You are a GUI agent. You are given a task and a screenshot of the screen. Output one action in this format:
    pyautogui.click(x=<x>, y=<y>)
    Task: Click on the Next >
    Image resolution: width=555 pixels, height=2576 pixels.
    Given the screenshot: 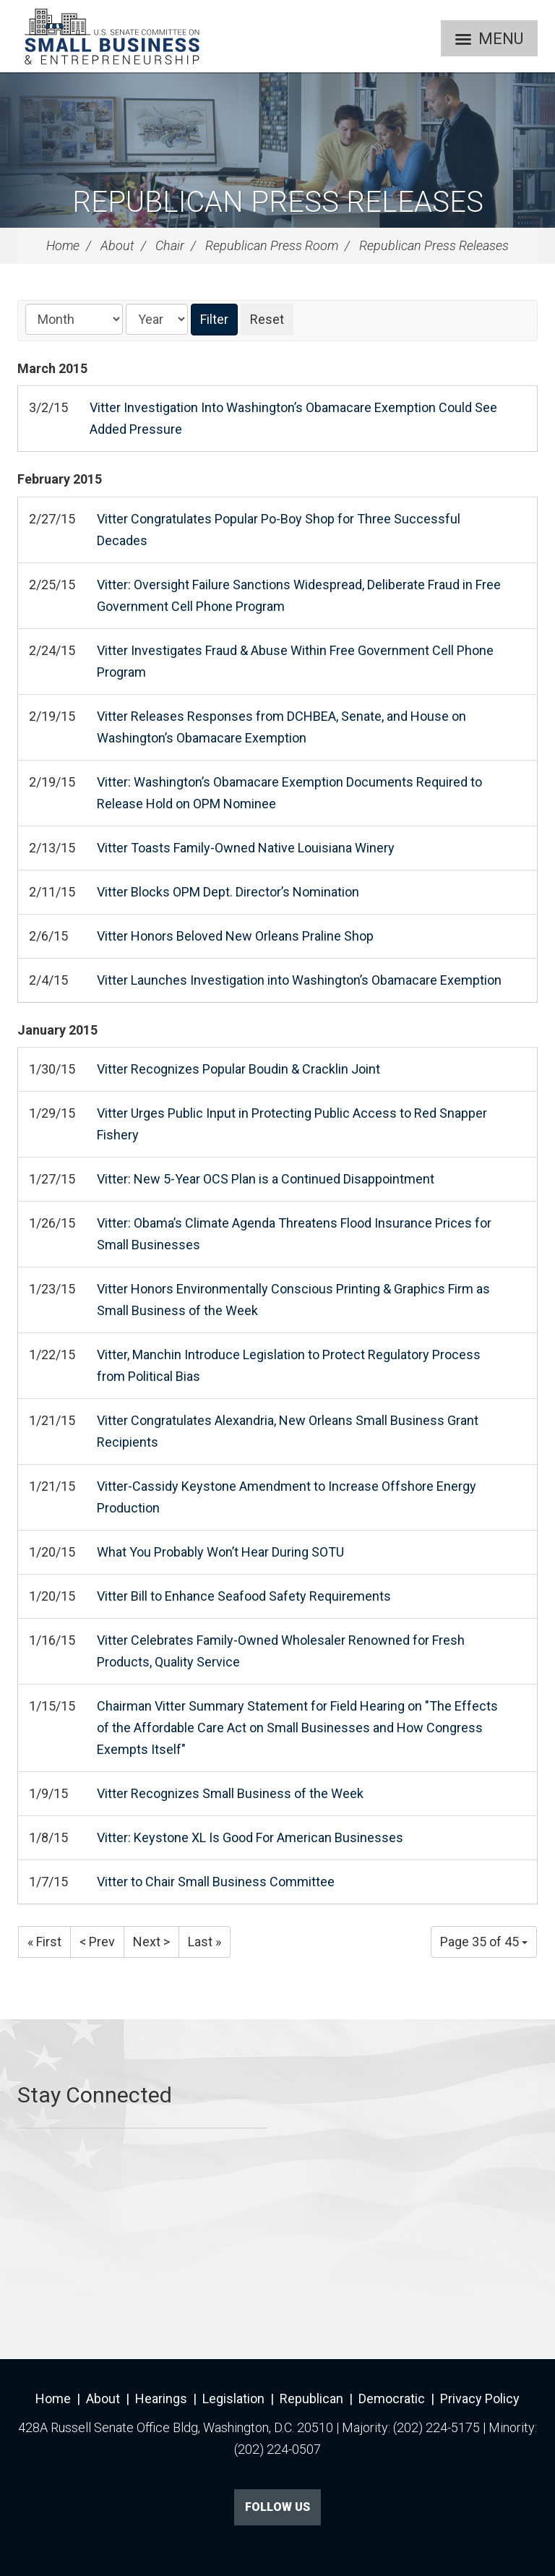 What is the action you would take?
    pyautogui.click(x=151, y=1941)
    